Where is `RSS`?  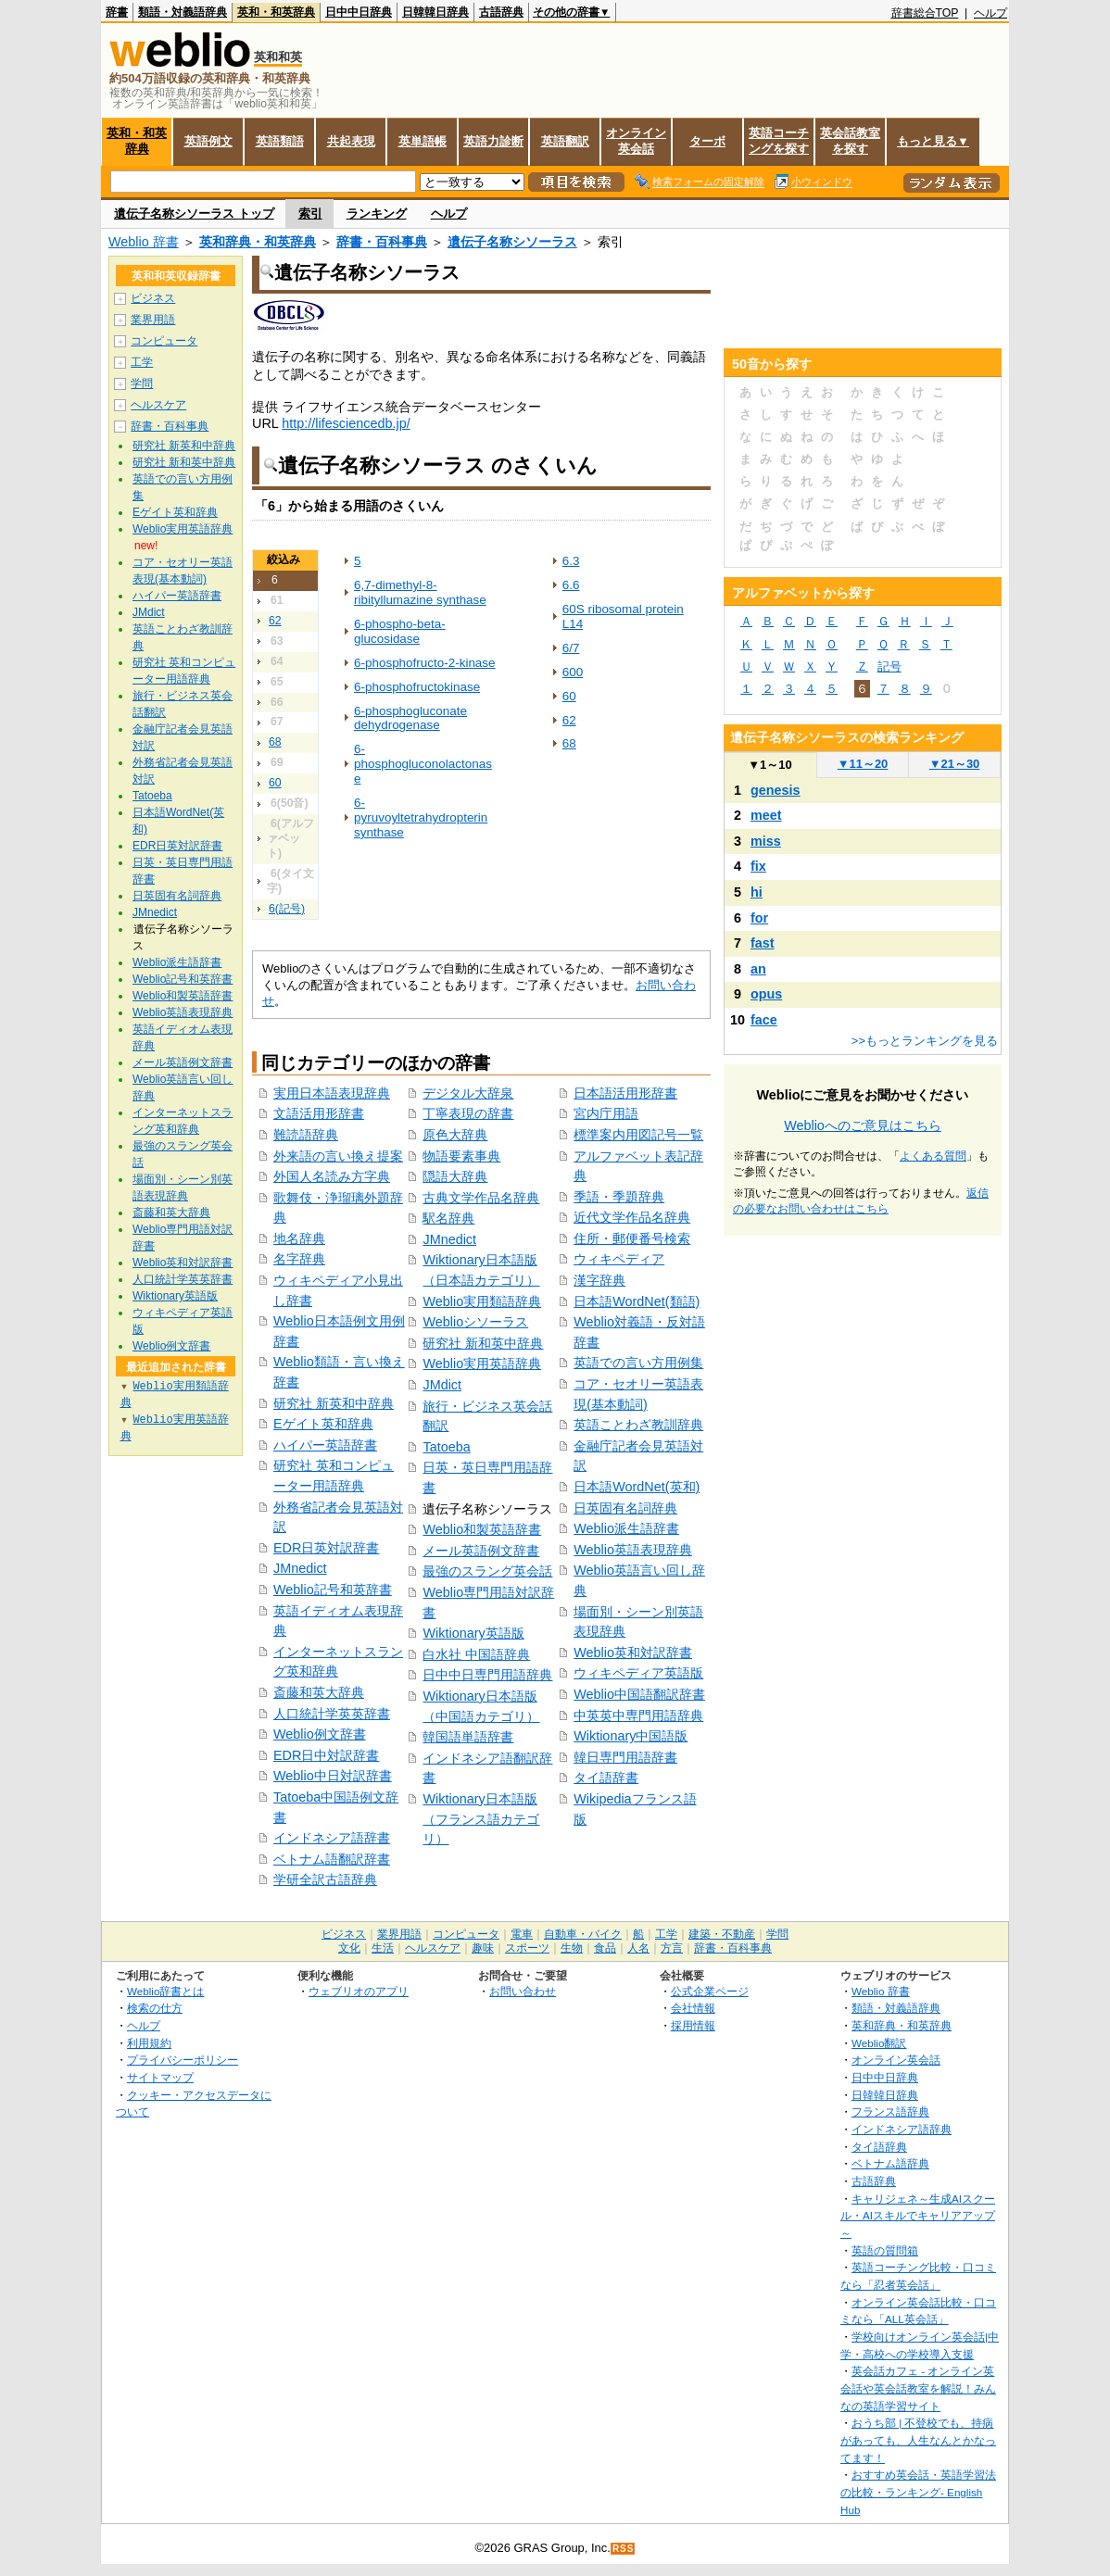
RSS is located at coordinates (623, 2549).